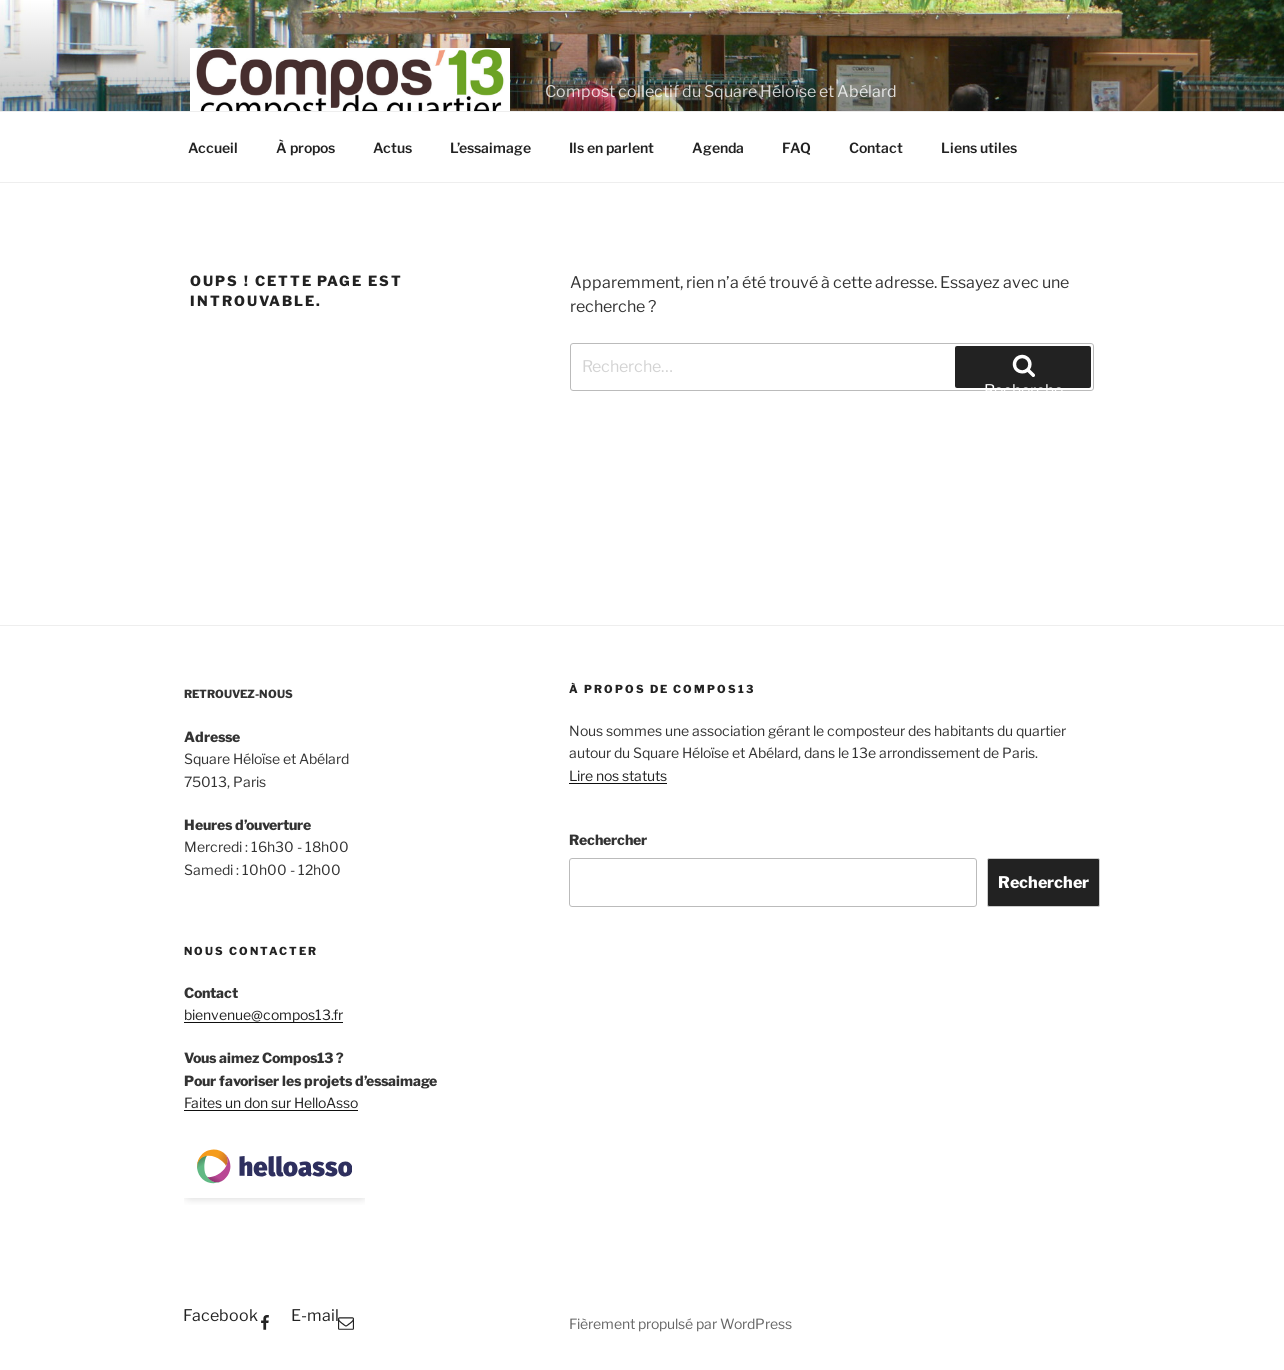  I want to click on Rechercher, so click(608, 839).